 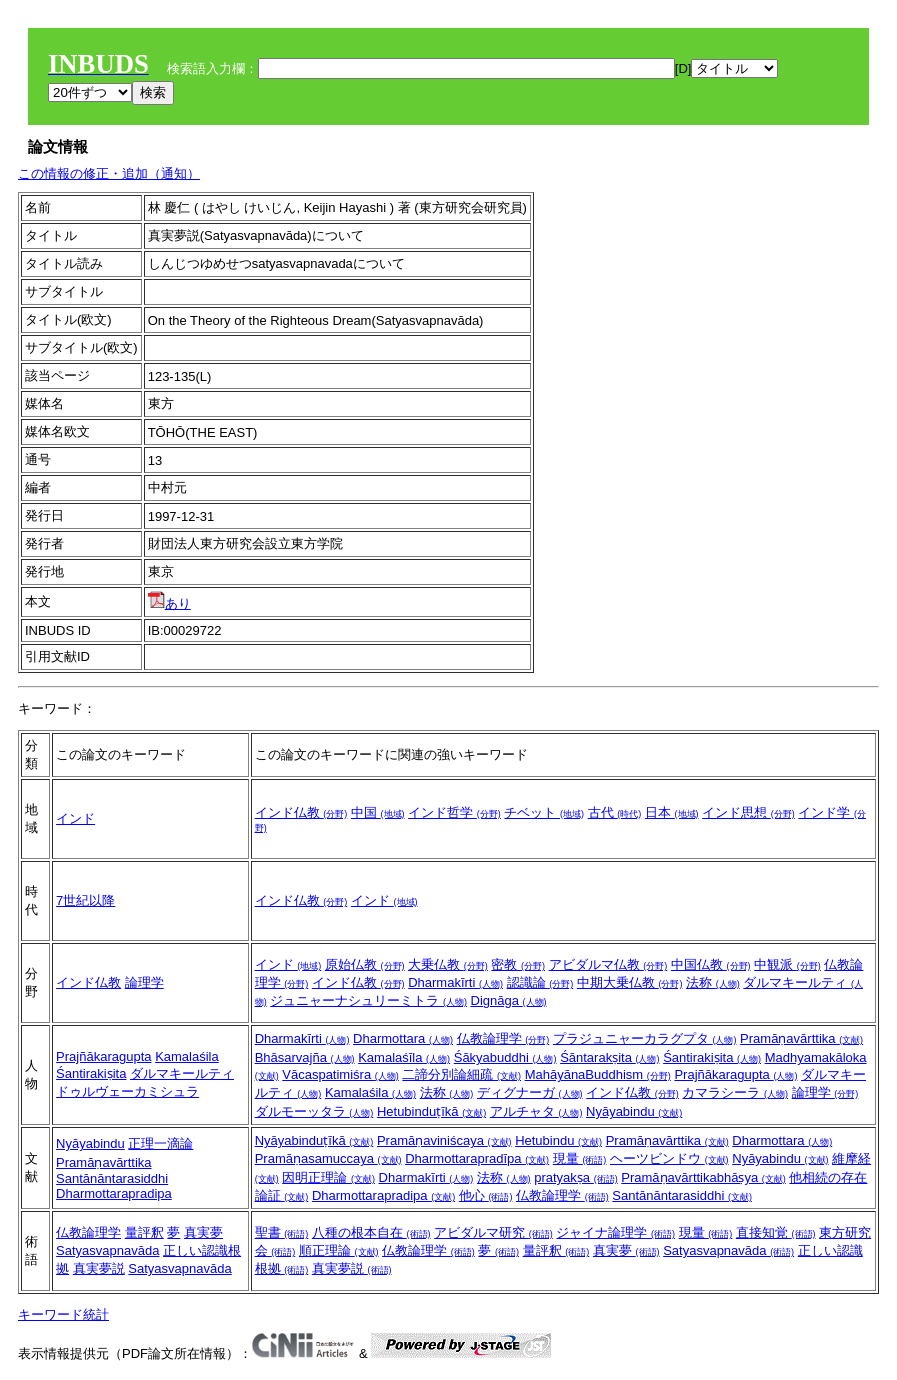 I want to click on ジャイナ論理学, so click(x=615, y=1232).